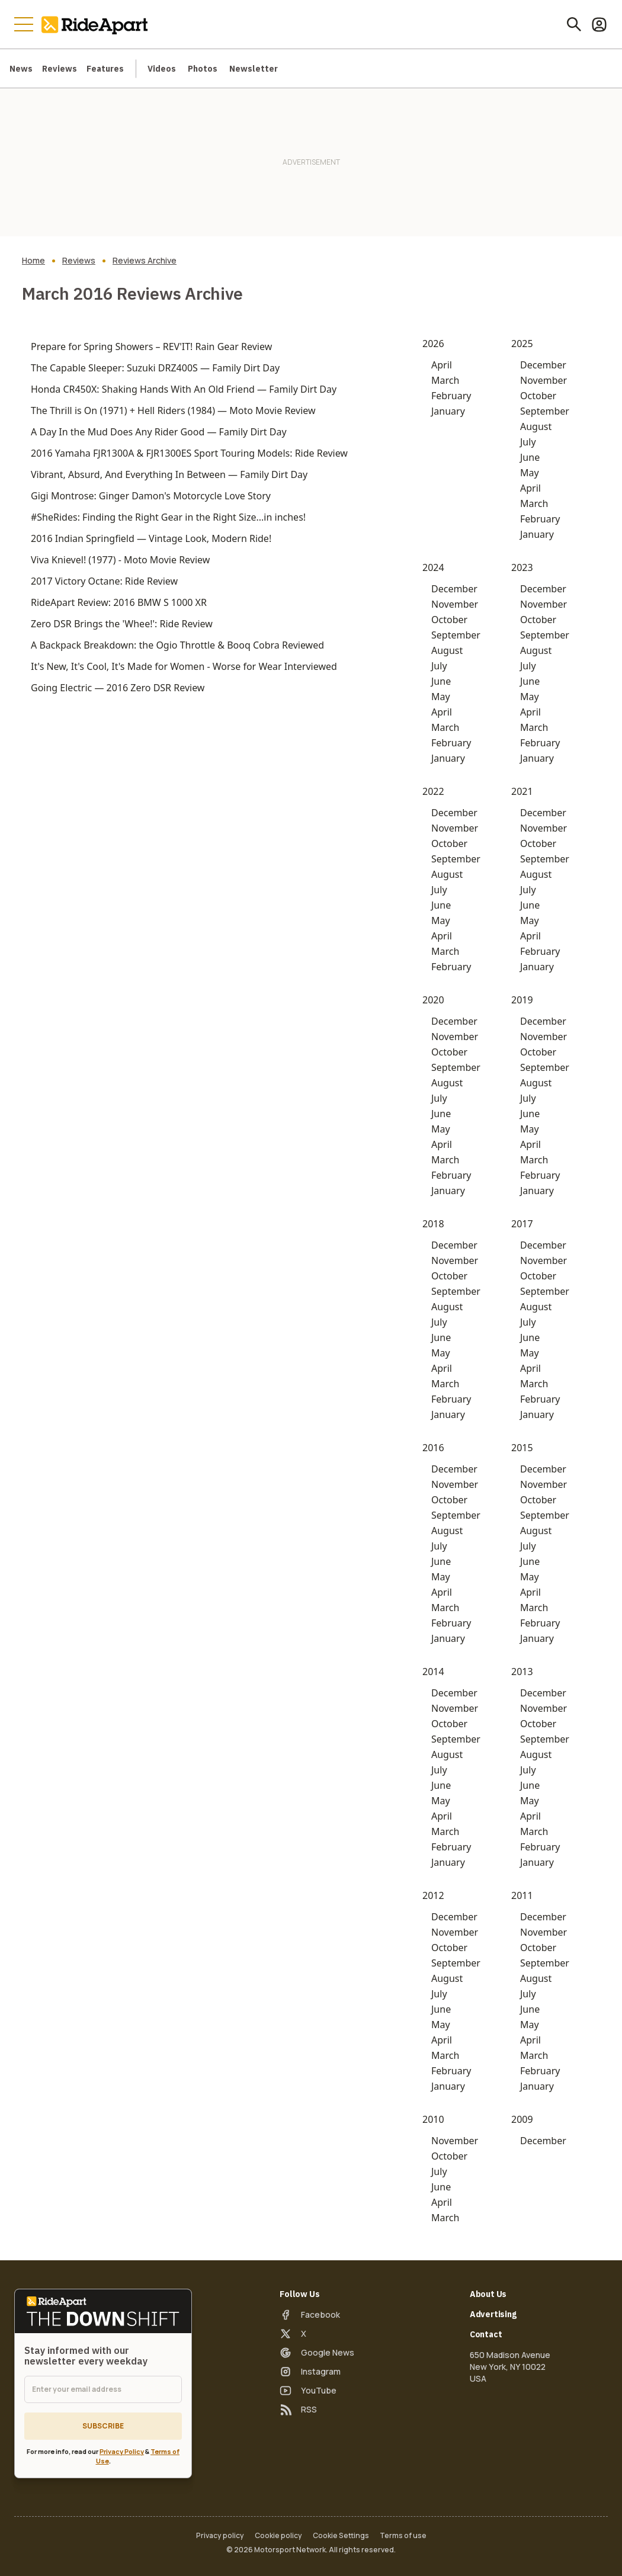 The height and width of the screenshot is (2576, 622). Describe the element at coordinates (445, 380) in the screenshot. I see `March` at that location.